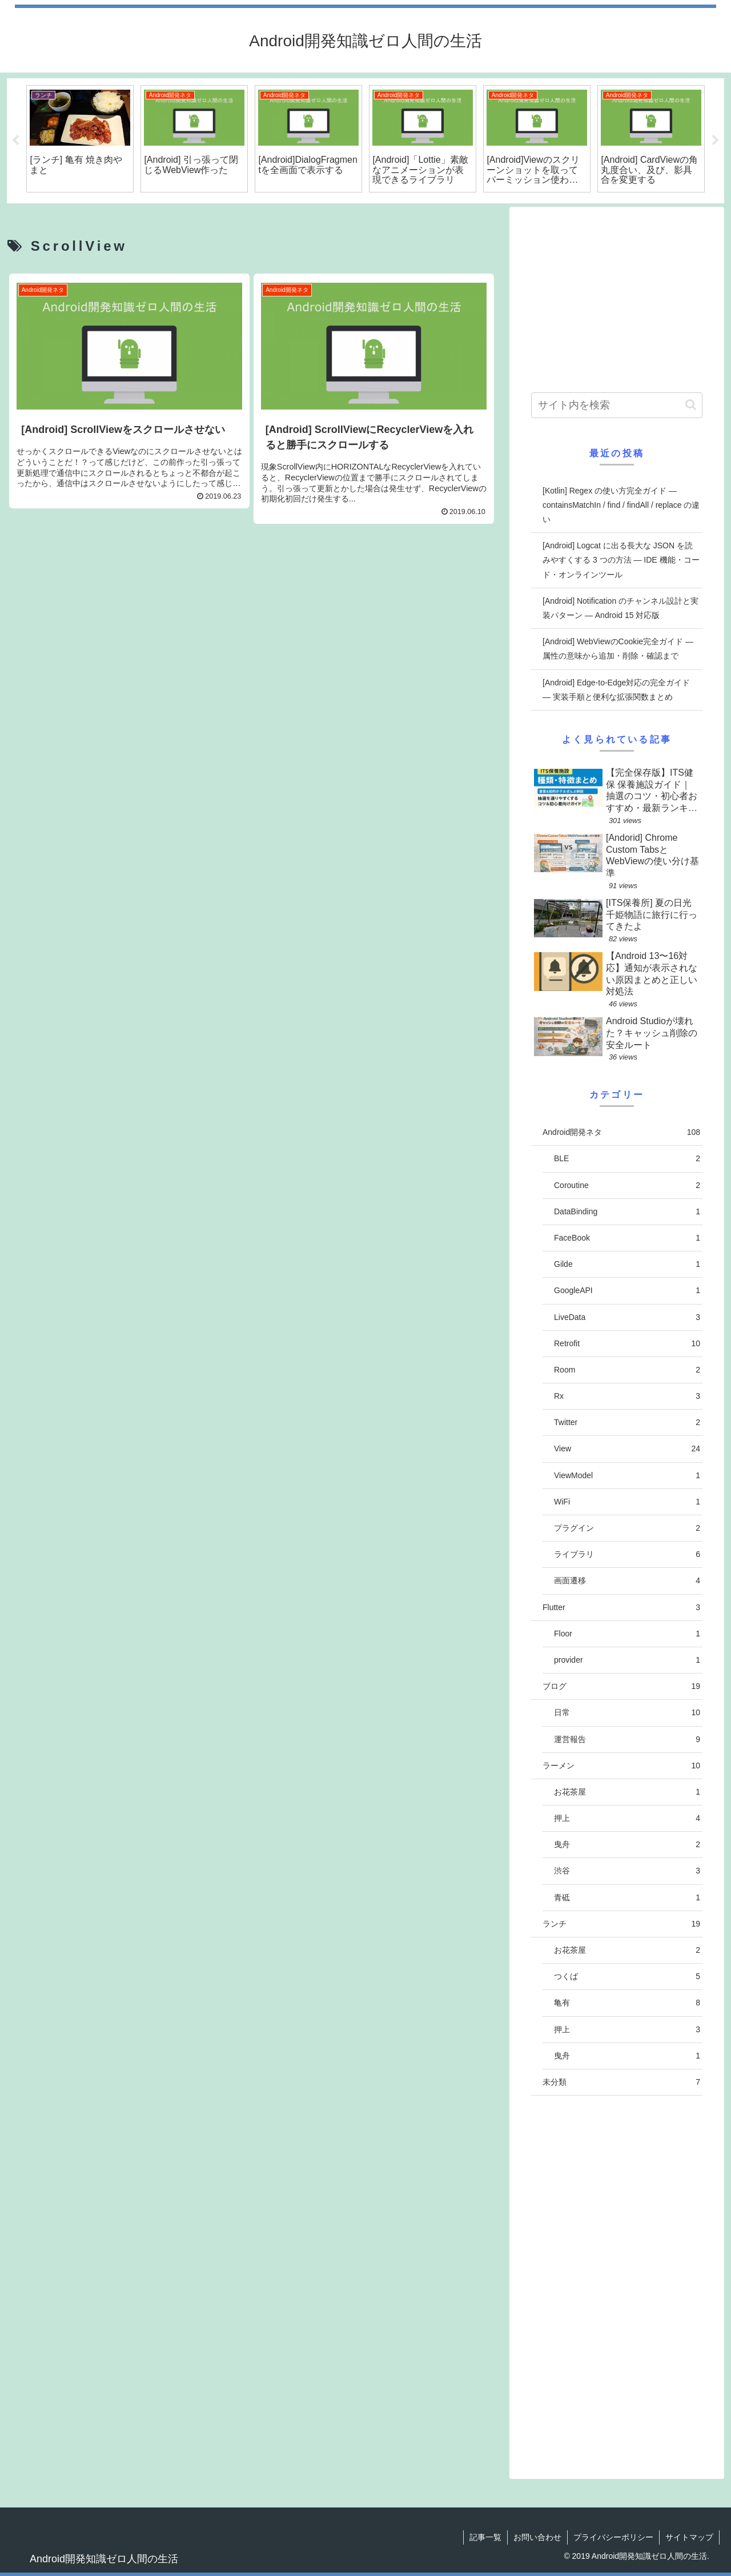  I want to click on [Advertisement], so click(252, 636).